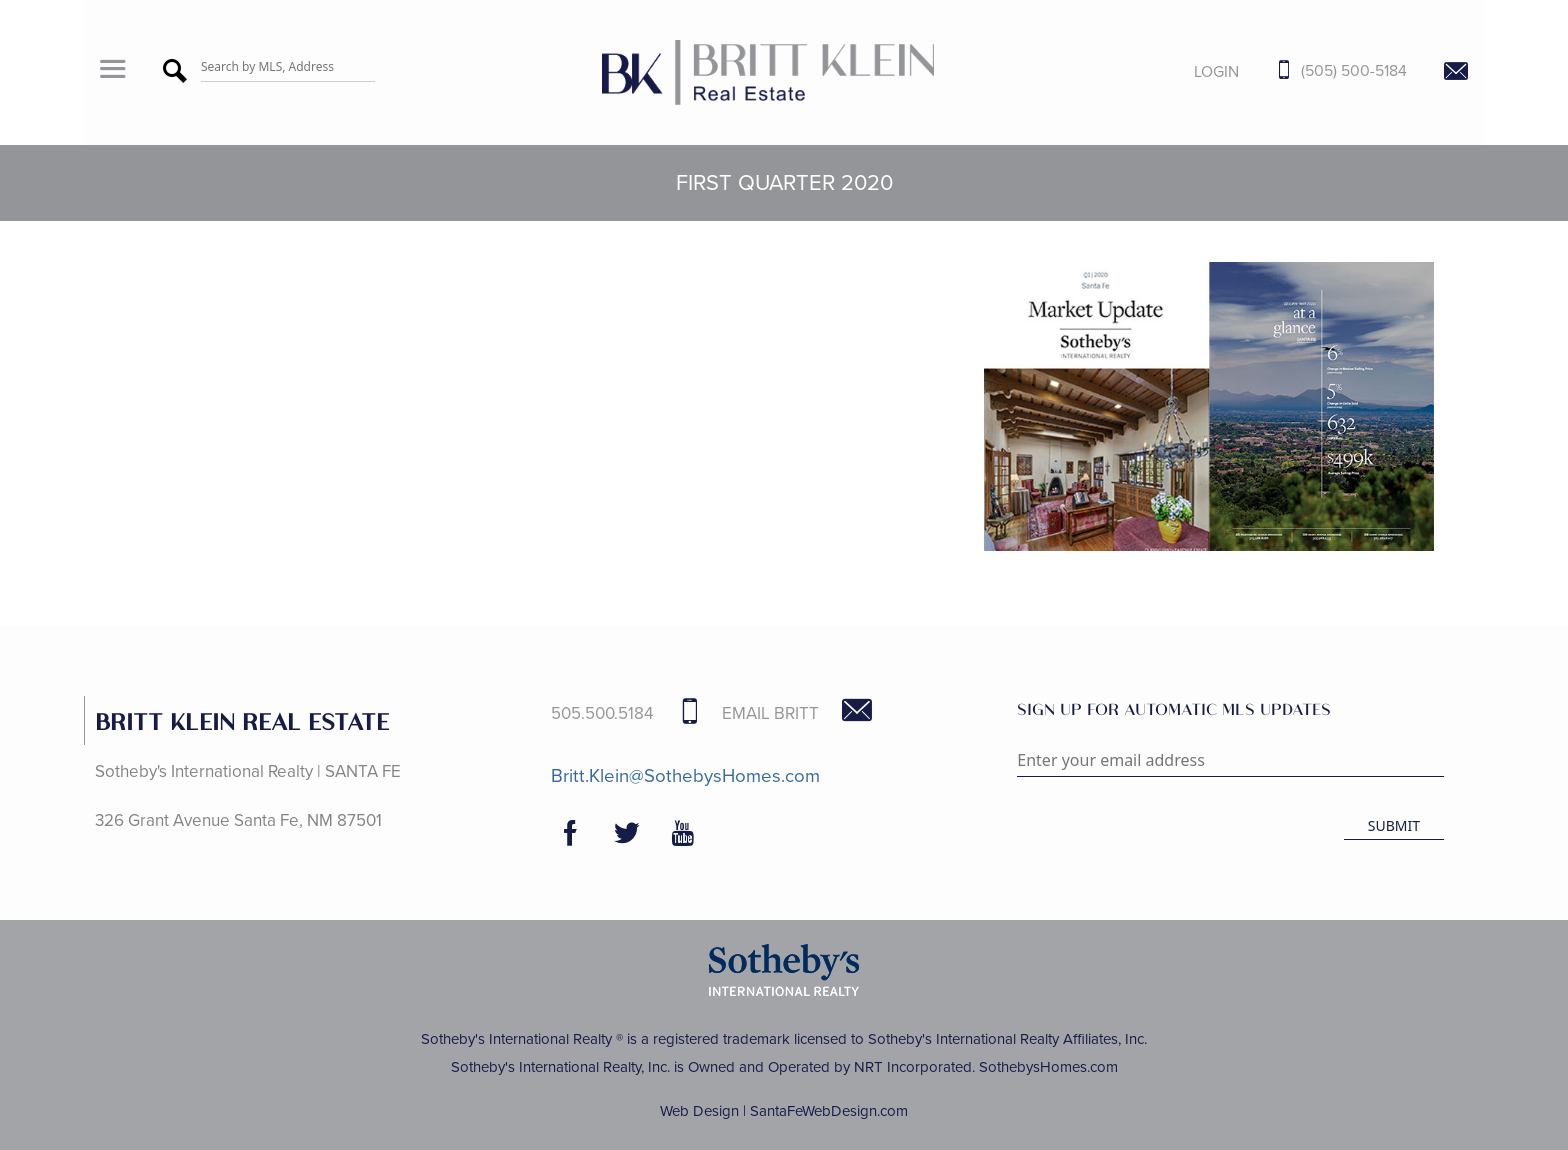  I want to click on [Login], so click(1200, 72).